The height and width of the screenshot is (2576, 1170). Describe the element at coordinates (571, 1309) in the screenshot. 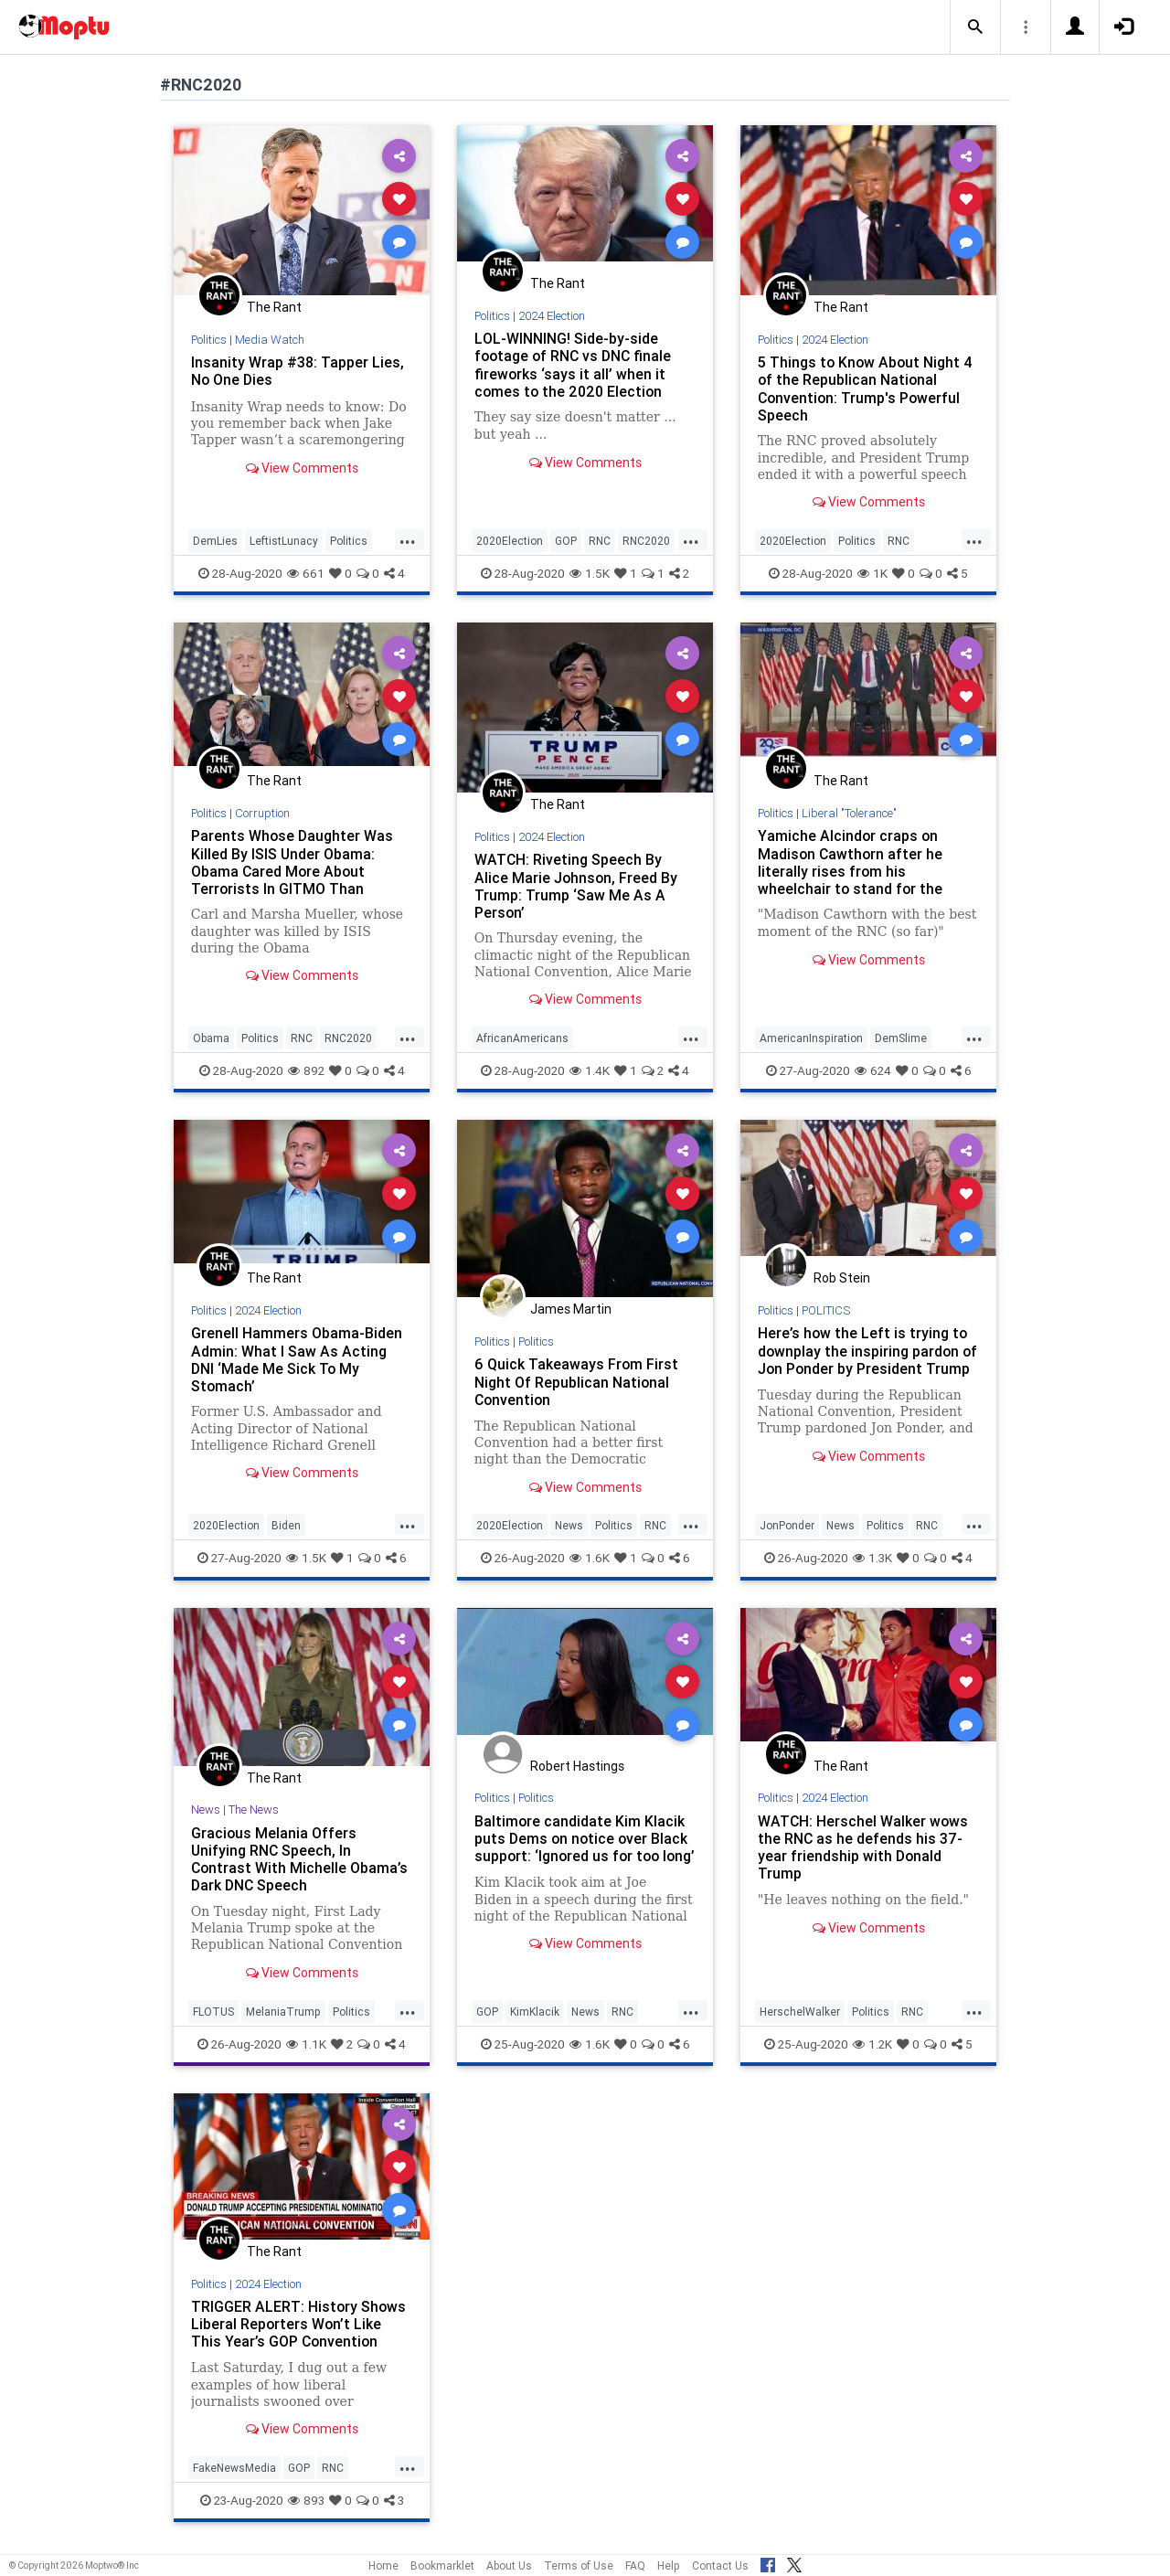

I see `James Martin` at that location.